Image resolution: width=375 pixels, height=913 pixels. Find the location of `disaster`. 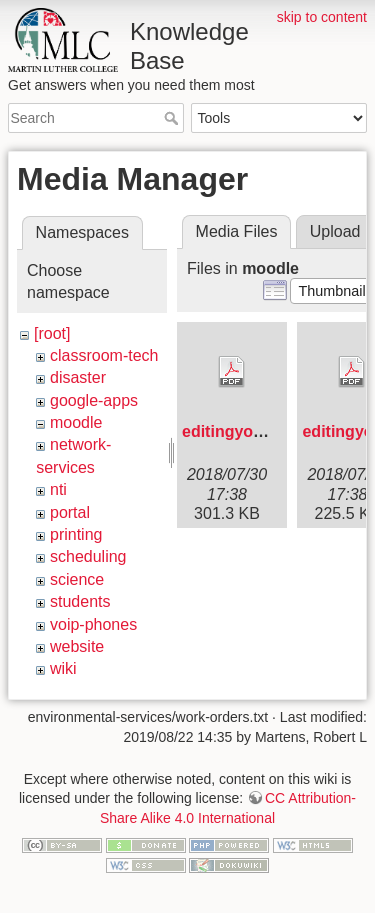

disaster is located at coordinates (78, 377).